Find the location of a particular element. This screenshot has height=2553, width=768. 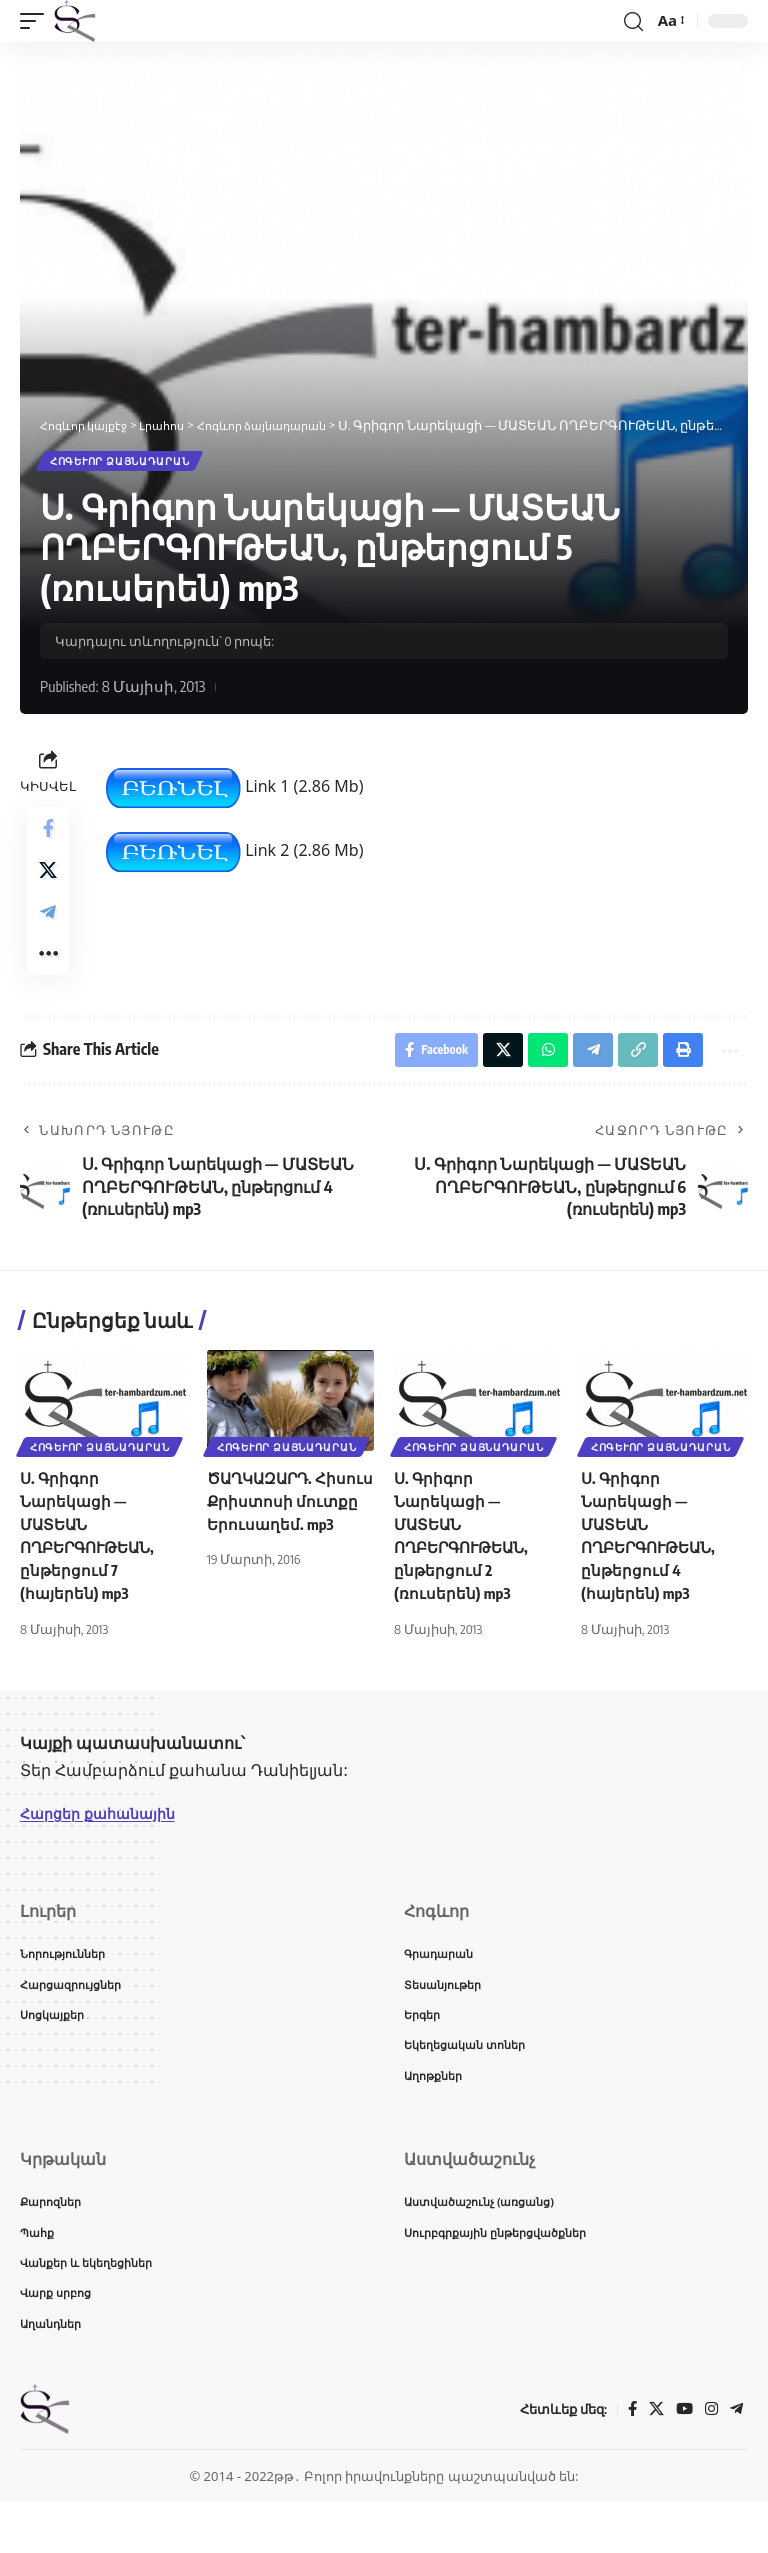

[Share on Telegram] is located at coordinates (48, 931).